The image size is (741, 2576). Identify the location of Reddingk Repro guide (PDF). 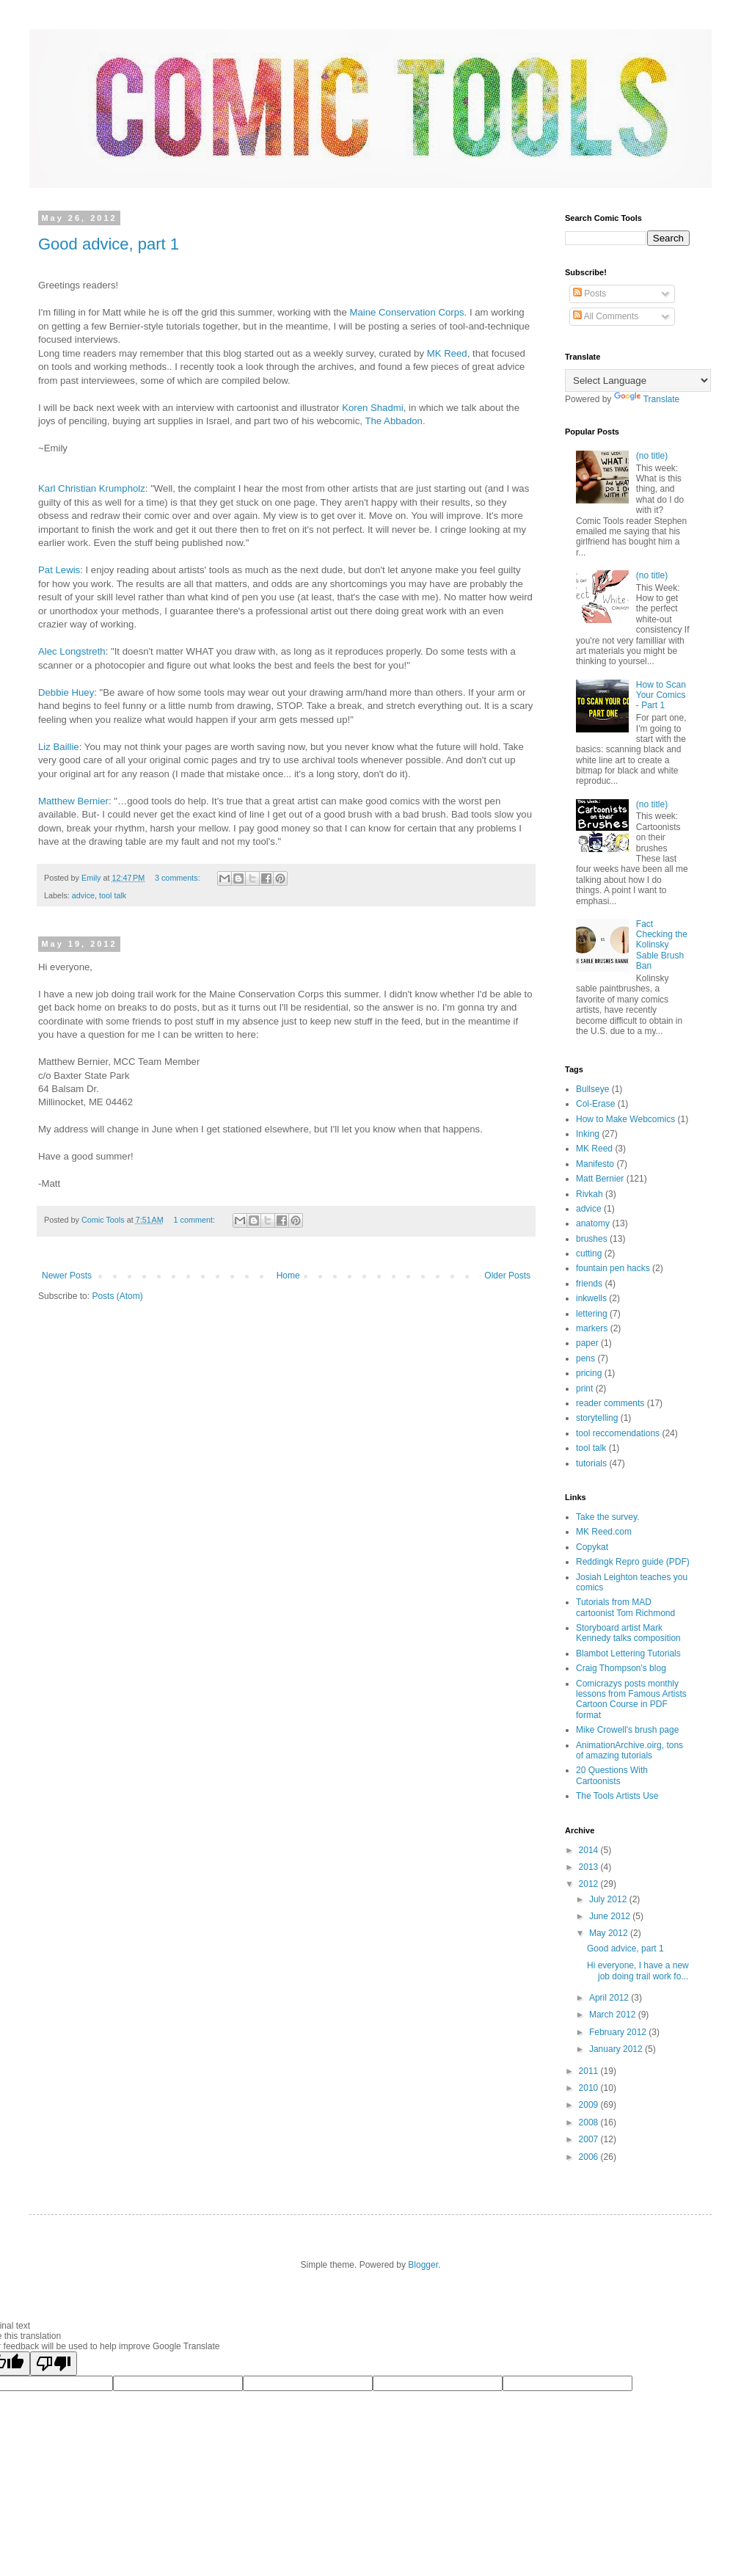
(633, 1562).